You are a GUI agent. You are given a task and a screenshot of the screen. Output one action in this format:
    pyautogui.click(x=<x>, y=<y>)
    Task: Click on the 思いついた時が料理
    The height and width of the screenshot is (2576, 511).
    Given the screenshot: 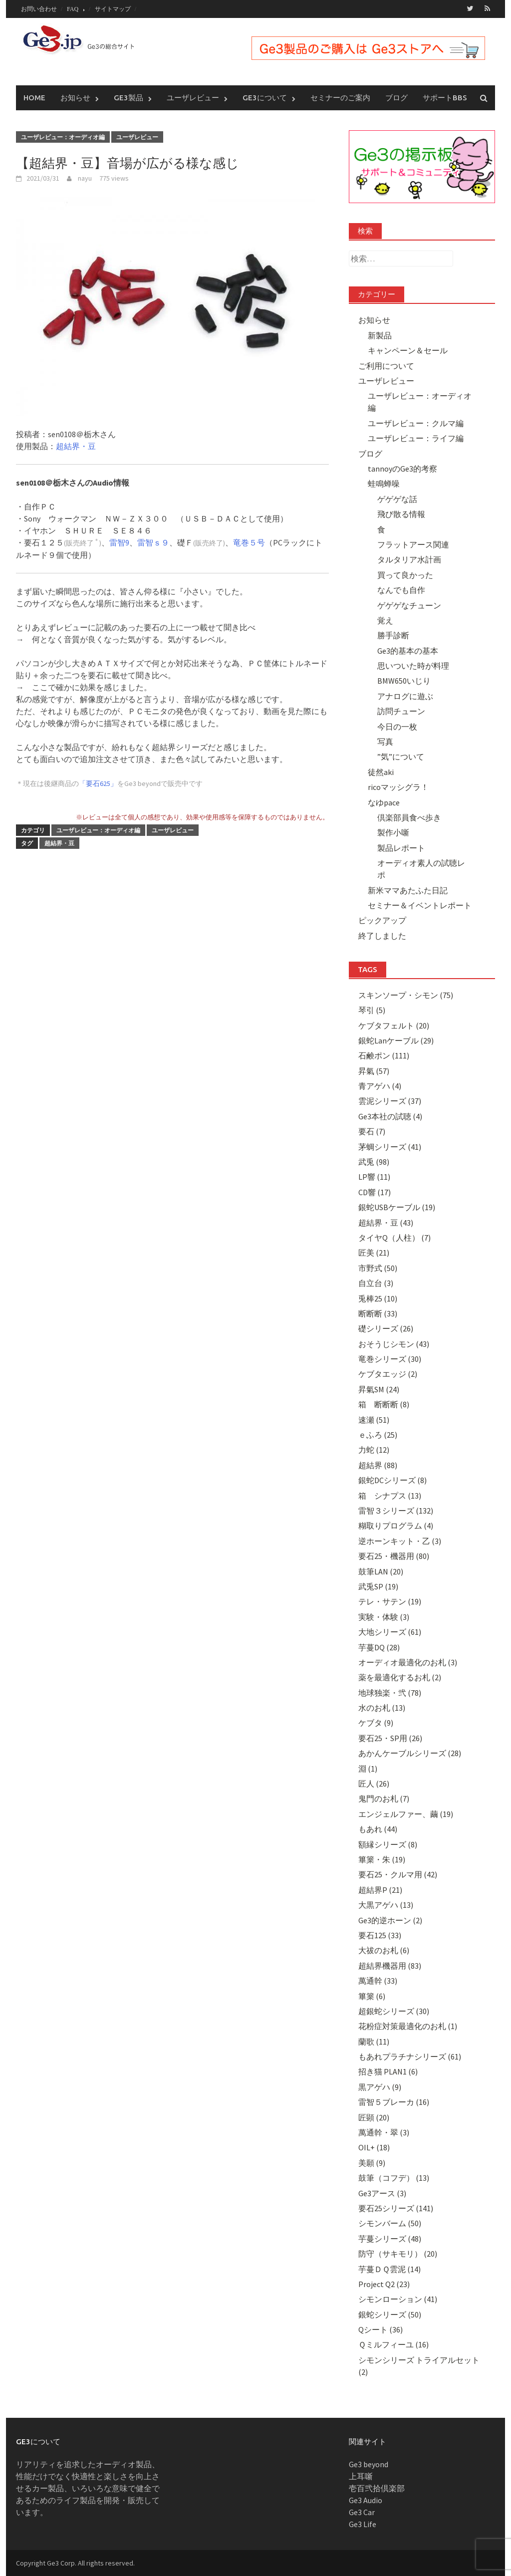 What is the action you would take?
    pyautogui.click(x=413, y=665)
    